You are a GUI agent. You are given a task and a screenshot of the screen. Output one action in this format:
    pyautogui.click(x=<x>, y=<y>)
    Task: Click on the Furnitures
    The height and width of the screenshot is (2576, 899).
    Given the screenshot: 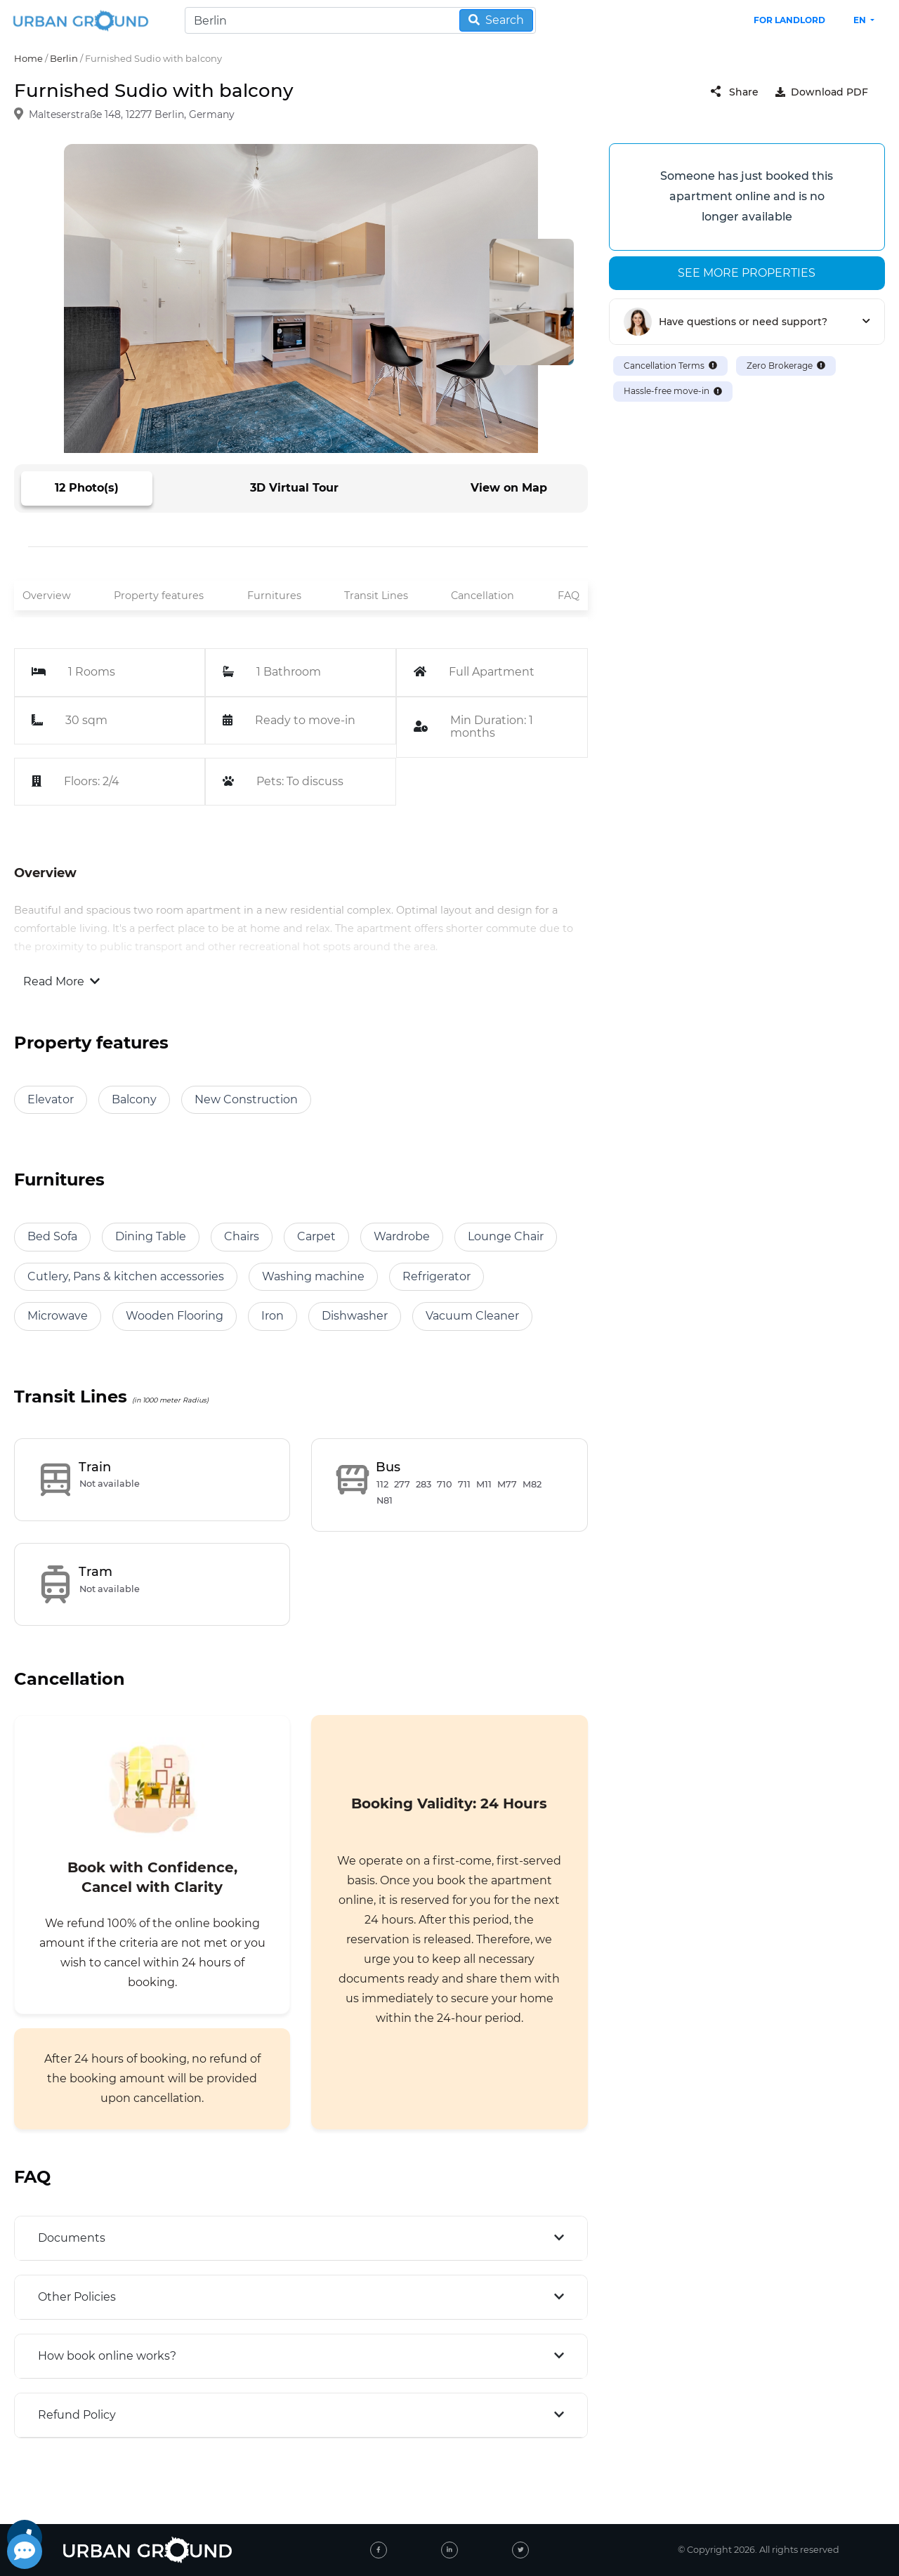 What is the action you would take?
    pyautogui.click(x=274, y=595)
    